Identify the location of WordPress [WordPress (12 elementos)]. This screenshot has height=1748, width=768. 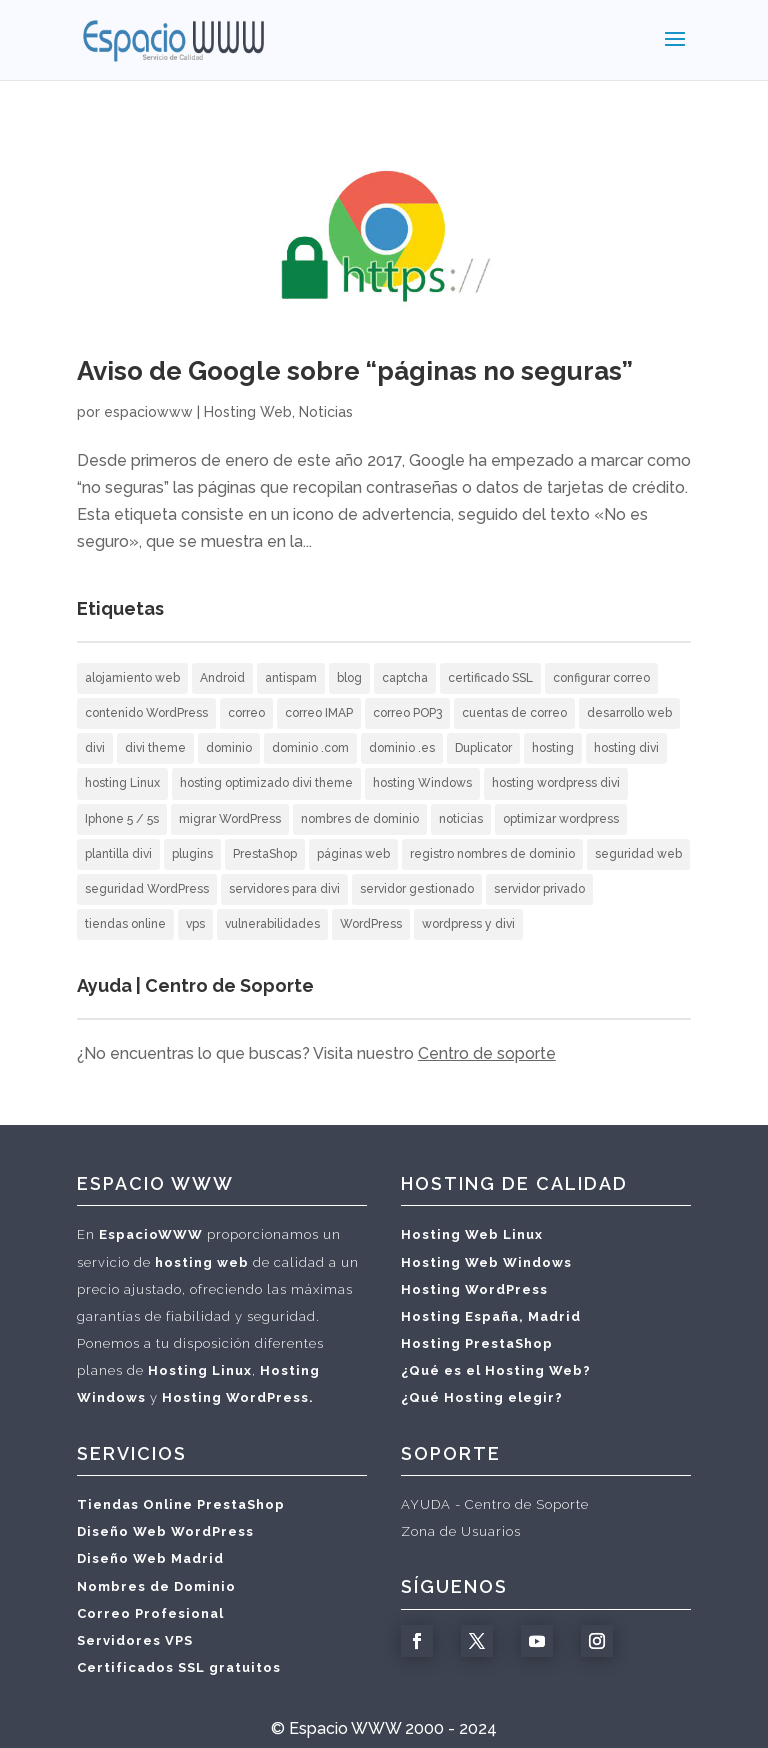
(371, 924).